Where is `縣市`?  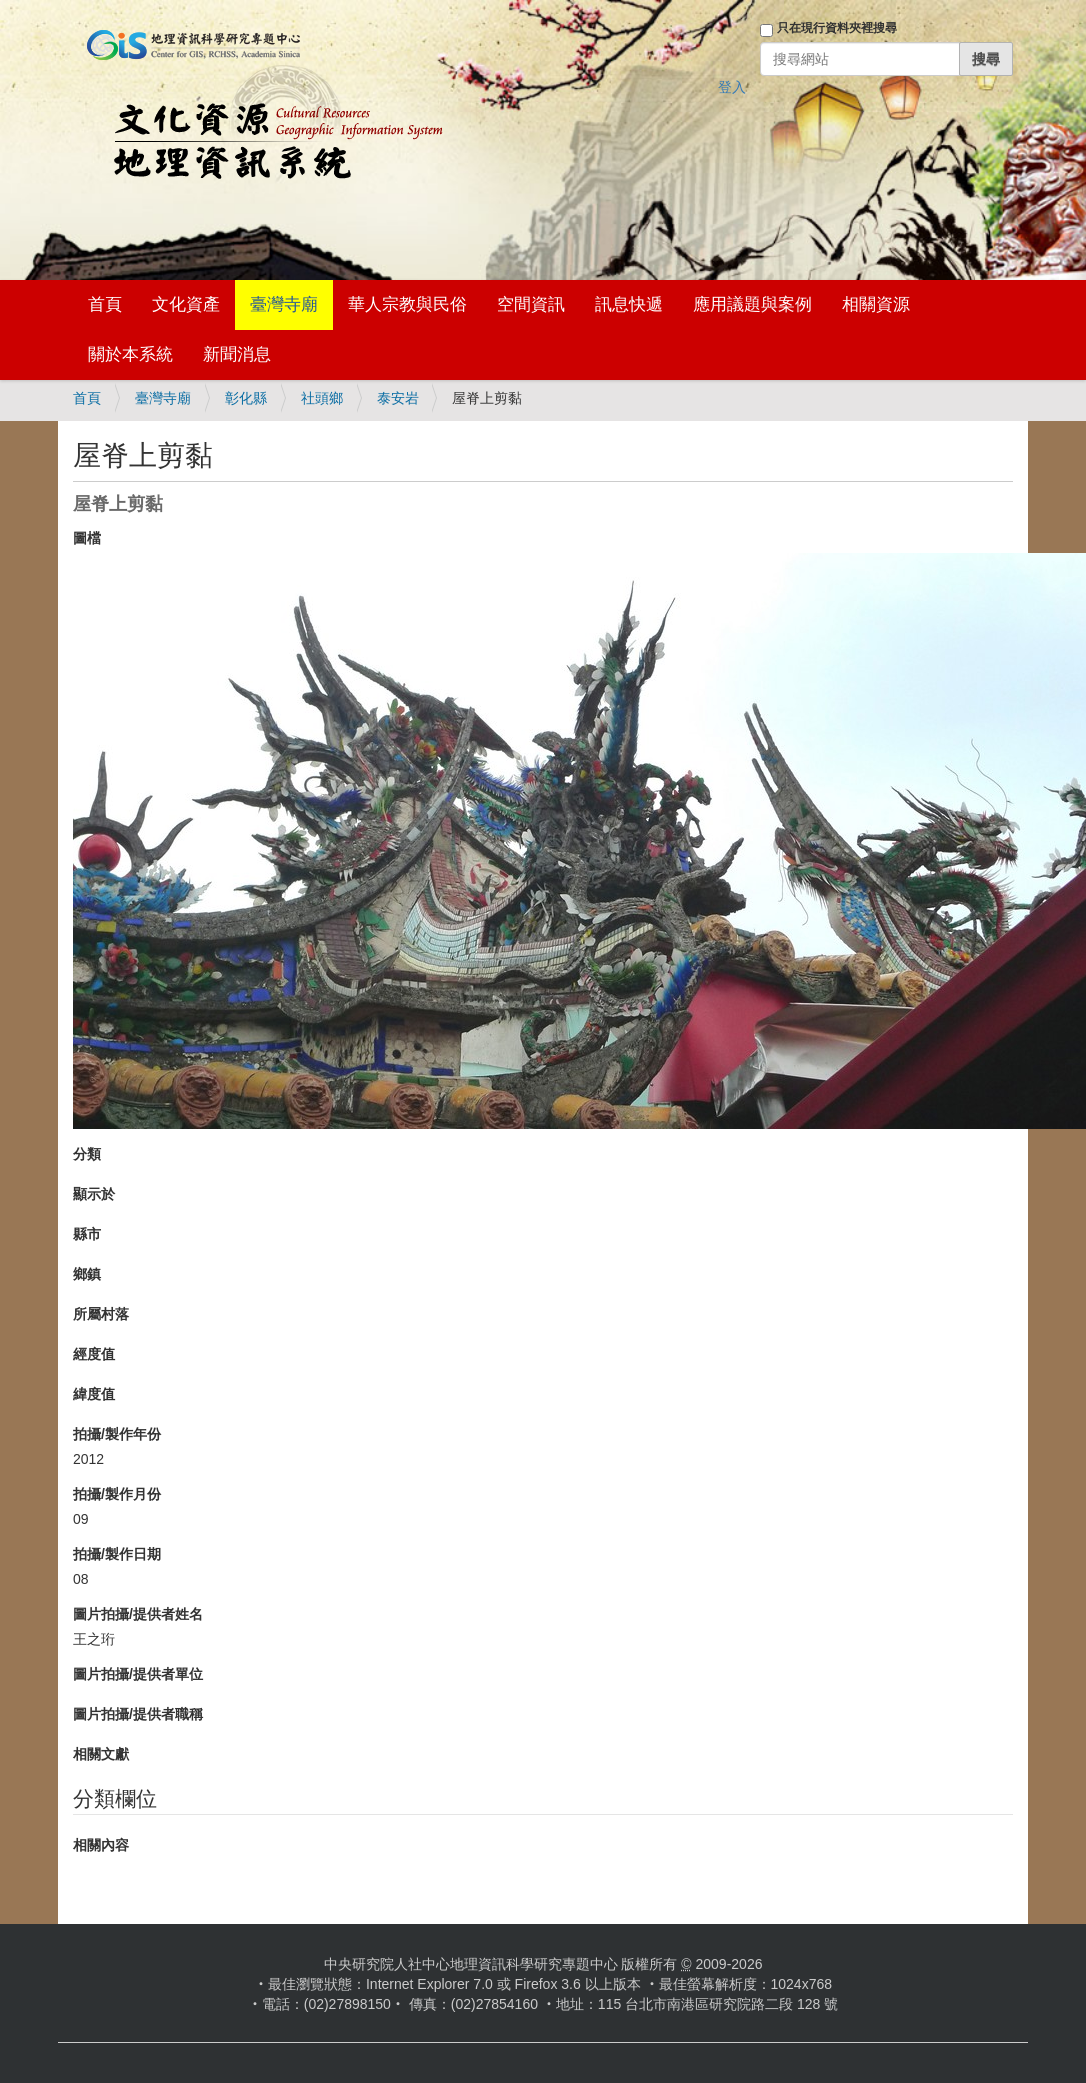
縣市 is located at coordinates (87, 1234).